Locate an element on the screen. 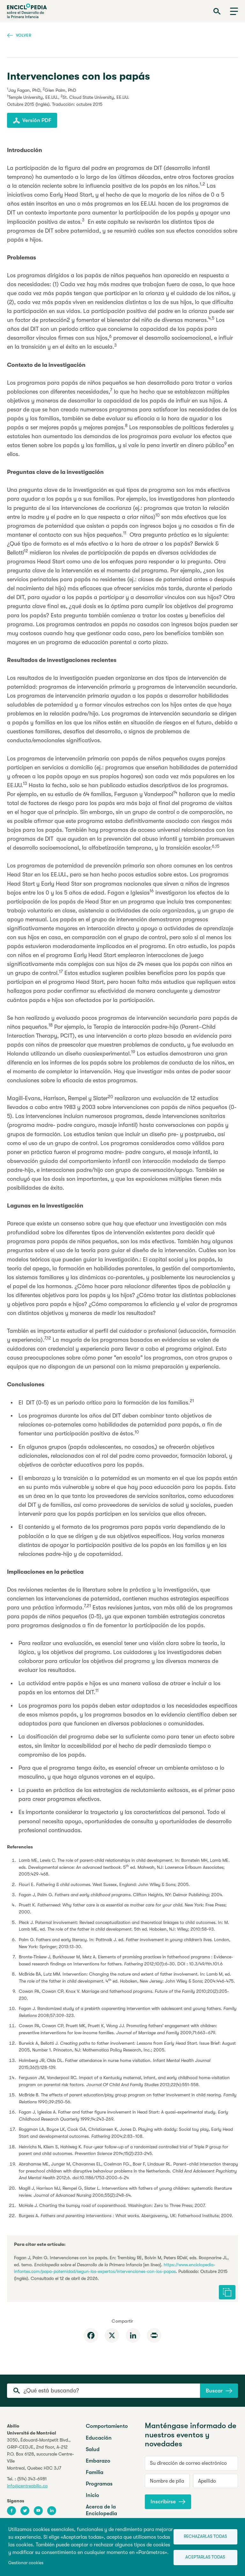 The width and height of the screenshot is (245, 2576). Inicio is located at coordinates (92, 2495).